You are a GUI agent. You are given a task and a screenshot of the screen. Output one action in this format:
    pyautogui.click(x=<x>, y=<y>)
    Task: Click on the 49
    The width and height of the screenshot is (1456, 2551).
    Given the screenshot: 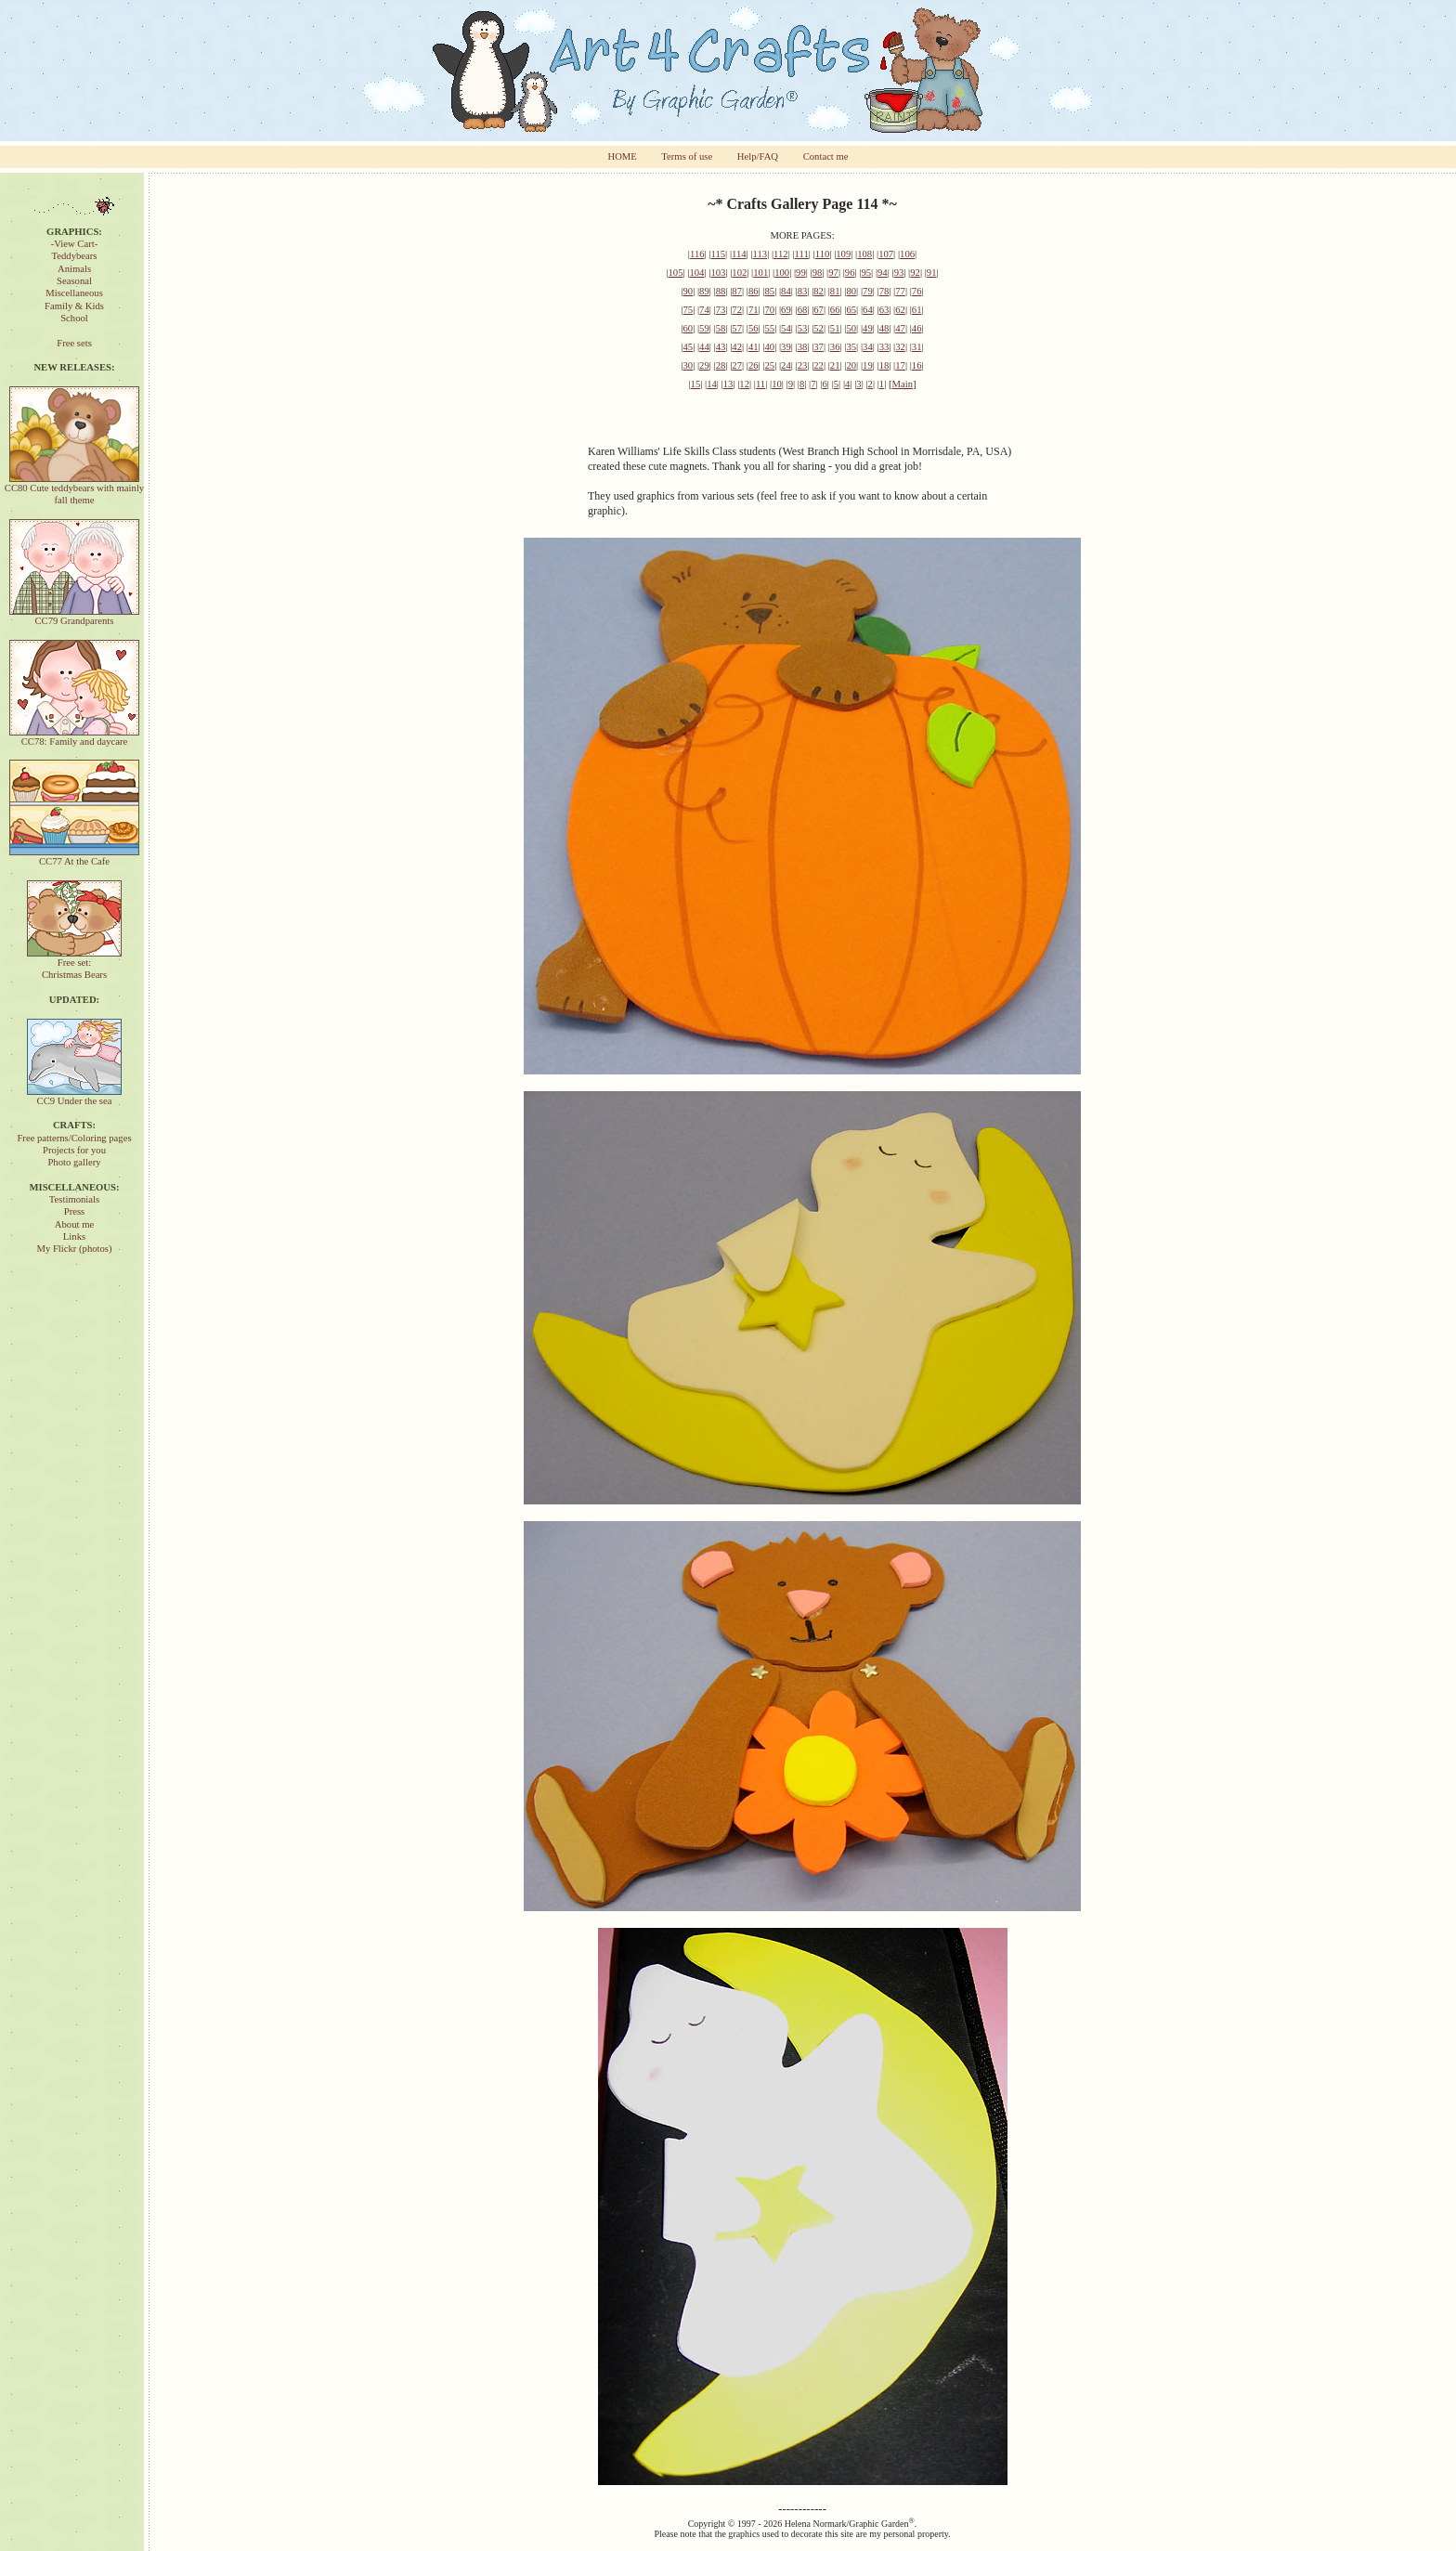 What is the action you would take?
    pyautogui.click(x=868, y=328)
    